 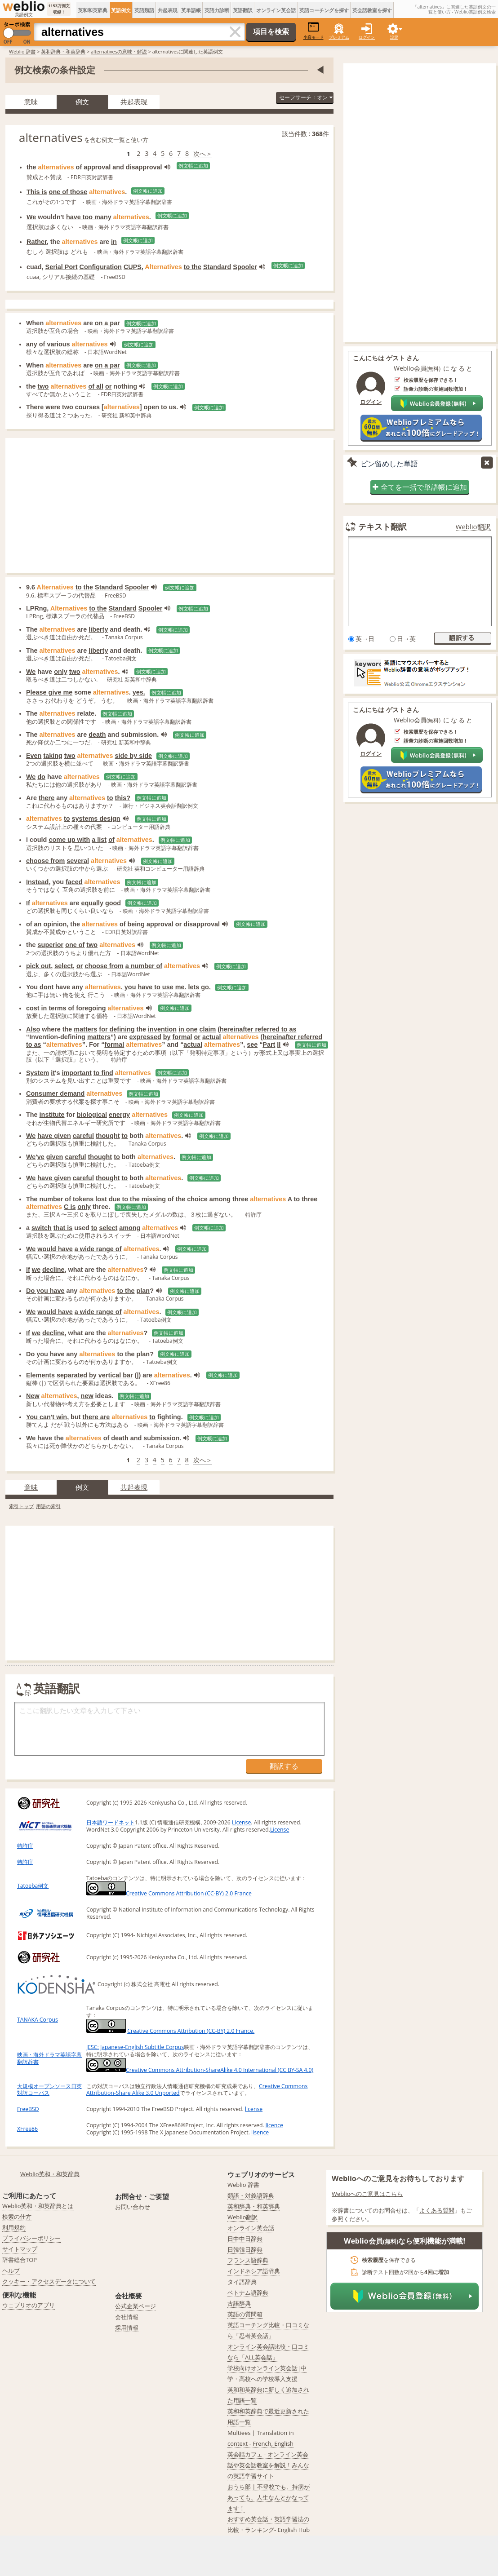 I want to click on actual, so click(x=211, y=1036).